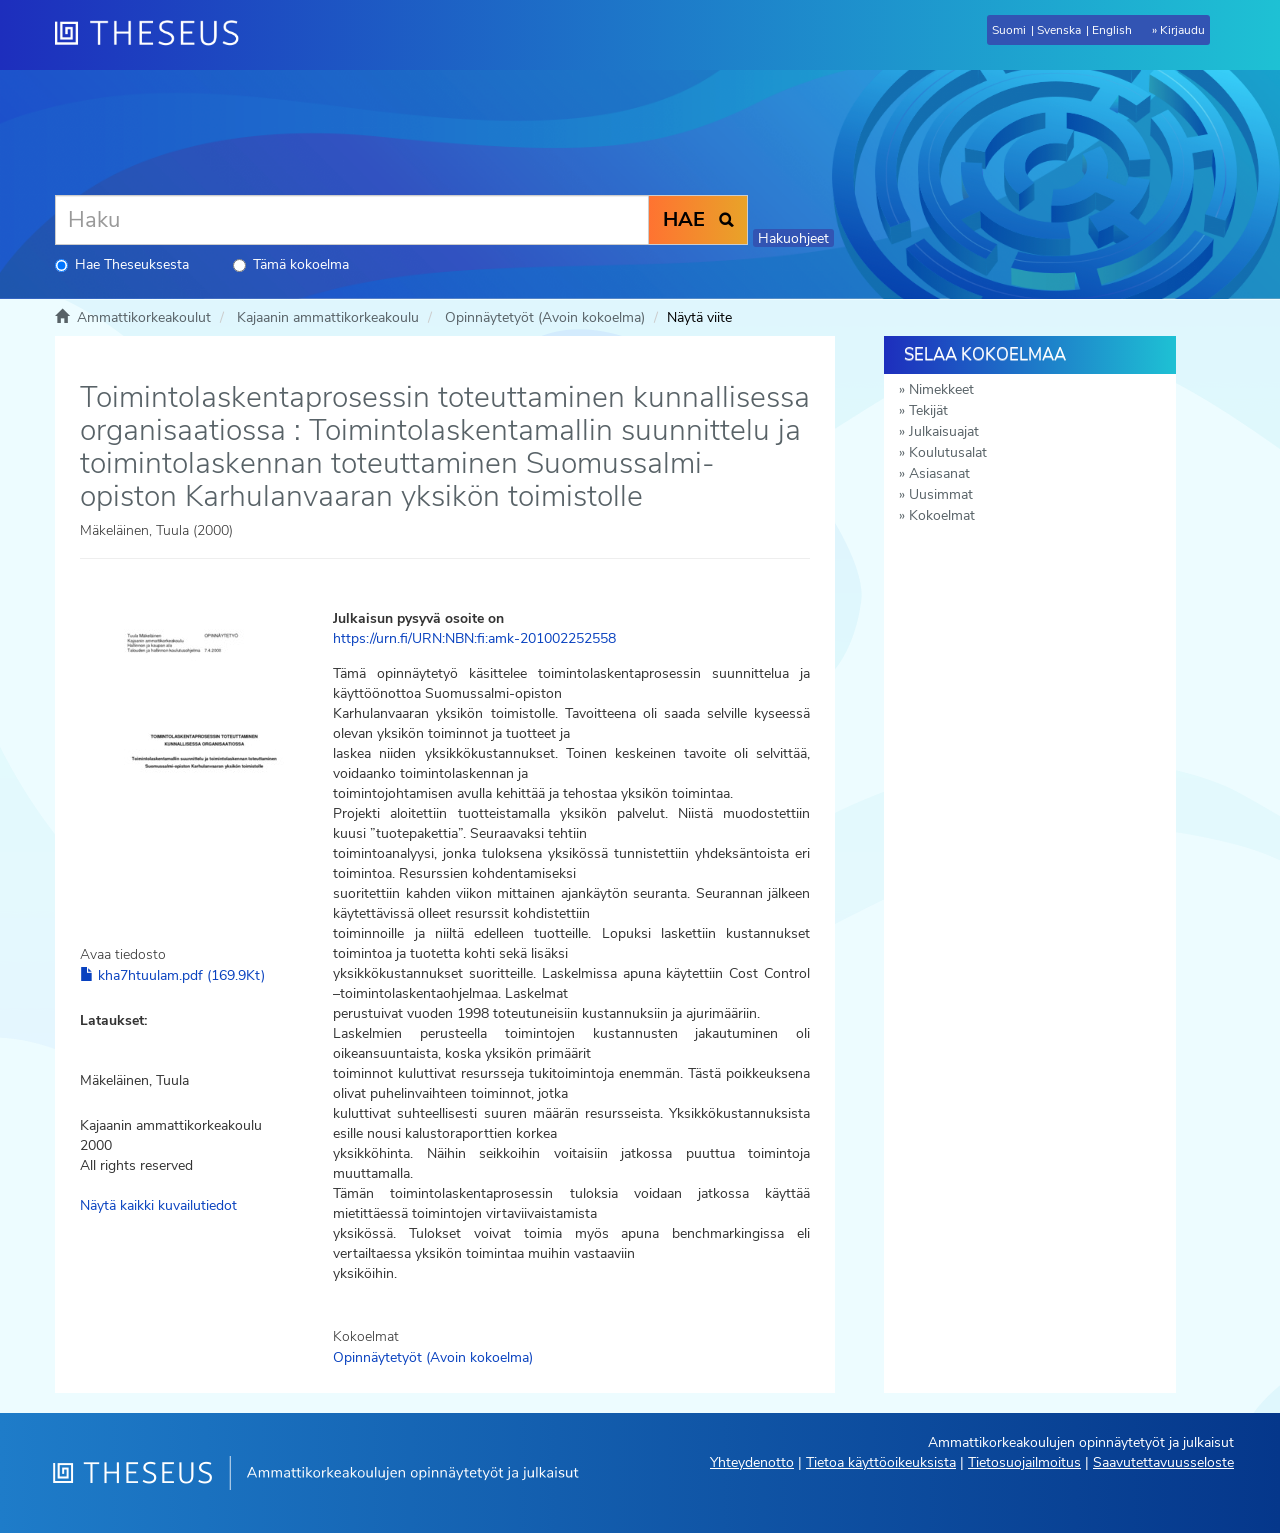  Describe the element at coordinates (942, 515) in the screenshot. I see `Kokoelmat` at that location.